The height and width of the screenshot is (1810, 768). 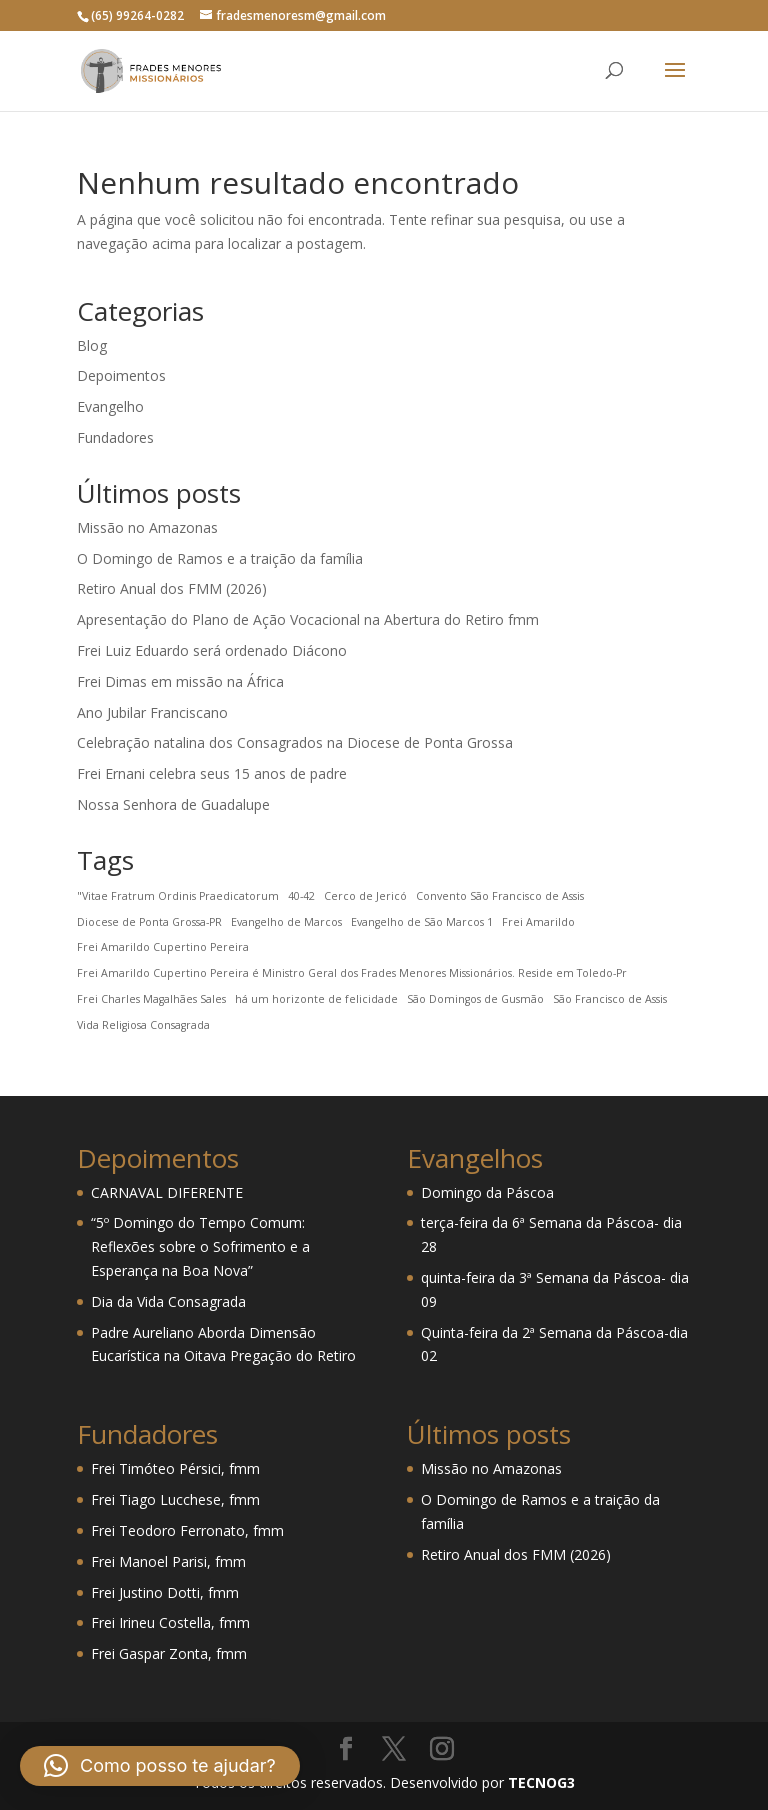 I want to click on Frei Tiago Lucchese, fmm, so click(x=175, y=1499).